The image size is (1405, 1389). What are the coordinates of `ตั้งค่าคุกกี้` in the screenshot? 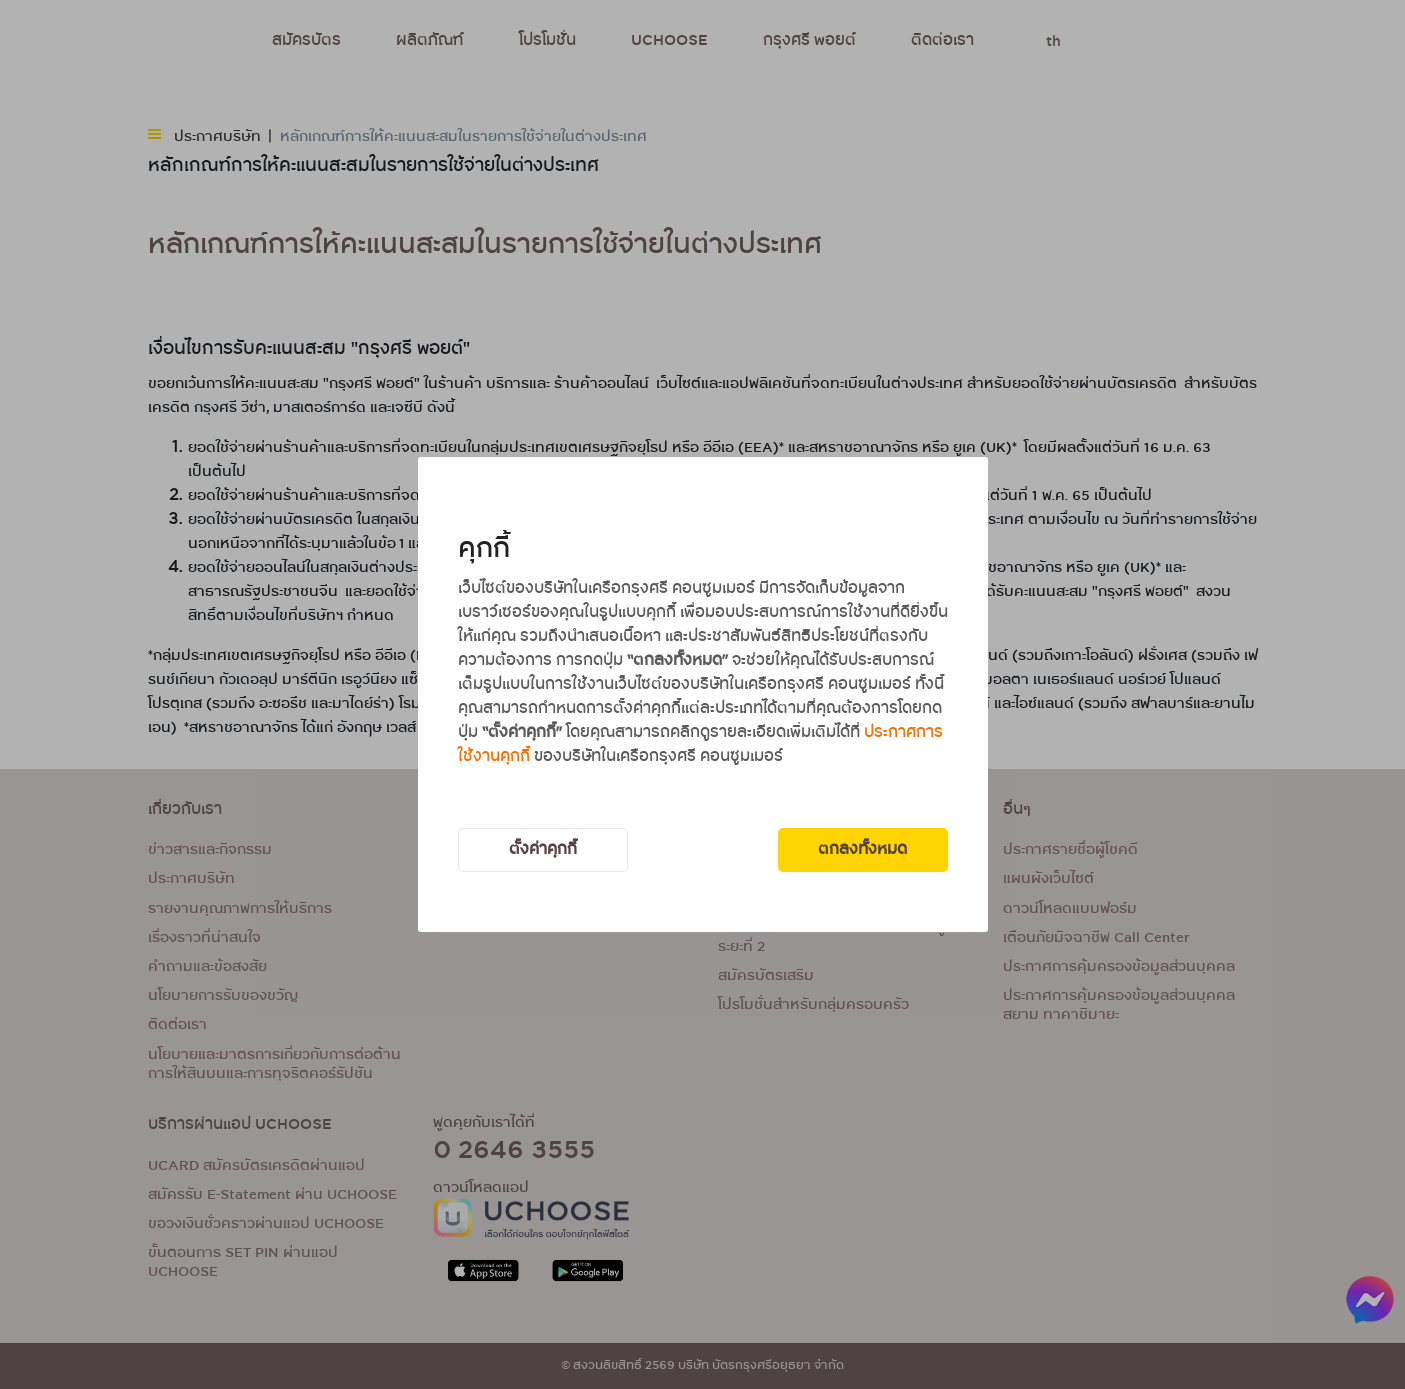 It's located at (543, 849).